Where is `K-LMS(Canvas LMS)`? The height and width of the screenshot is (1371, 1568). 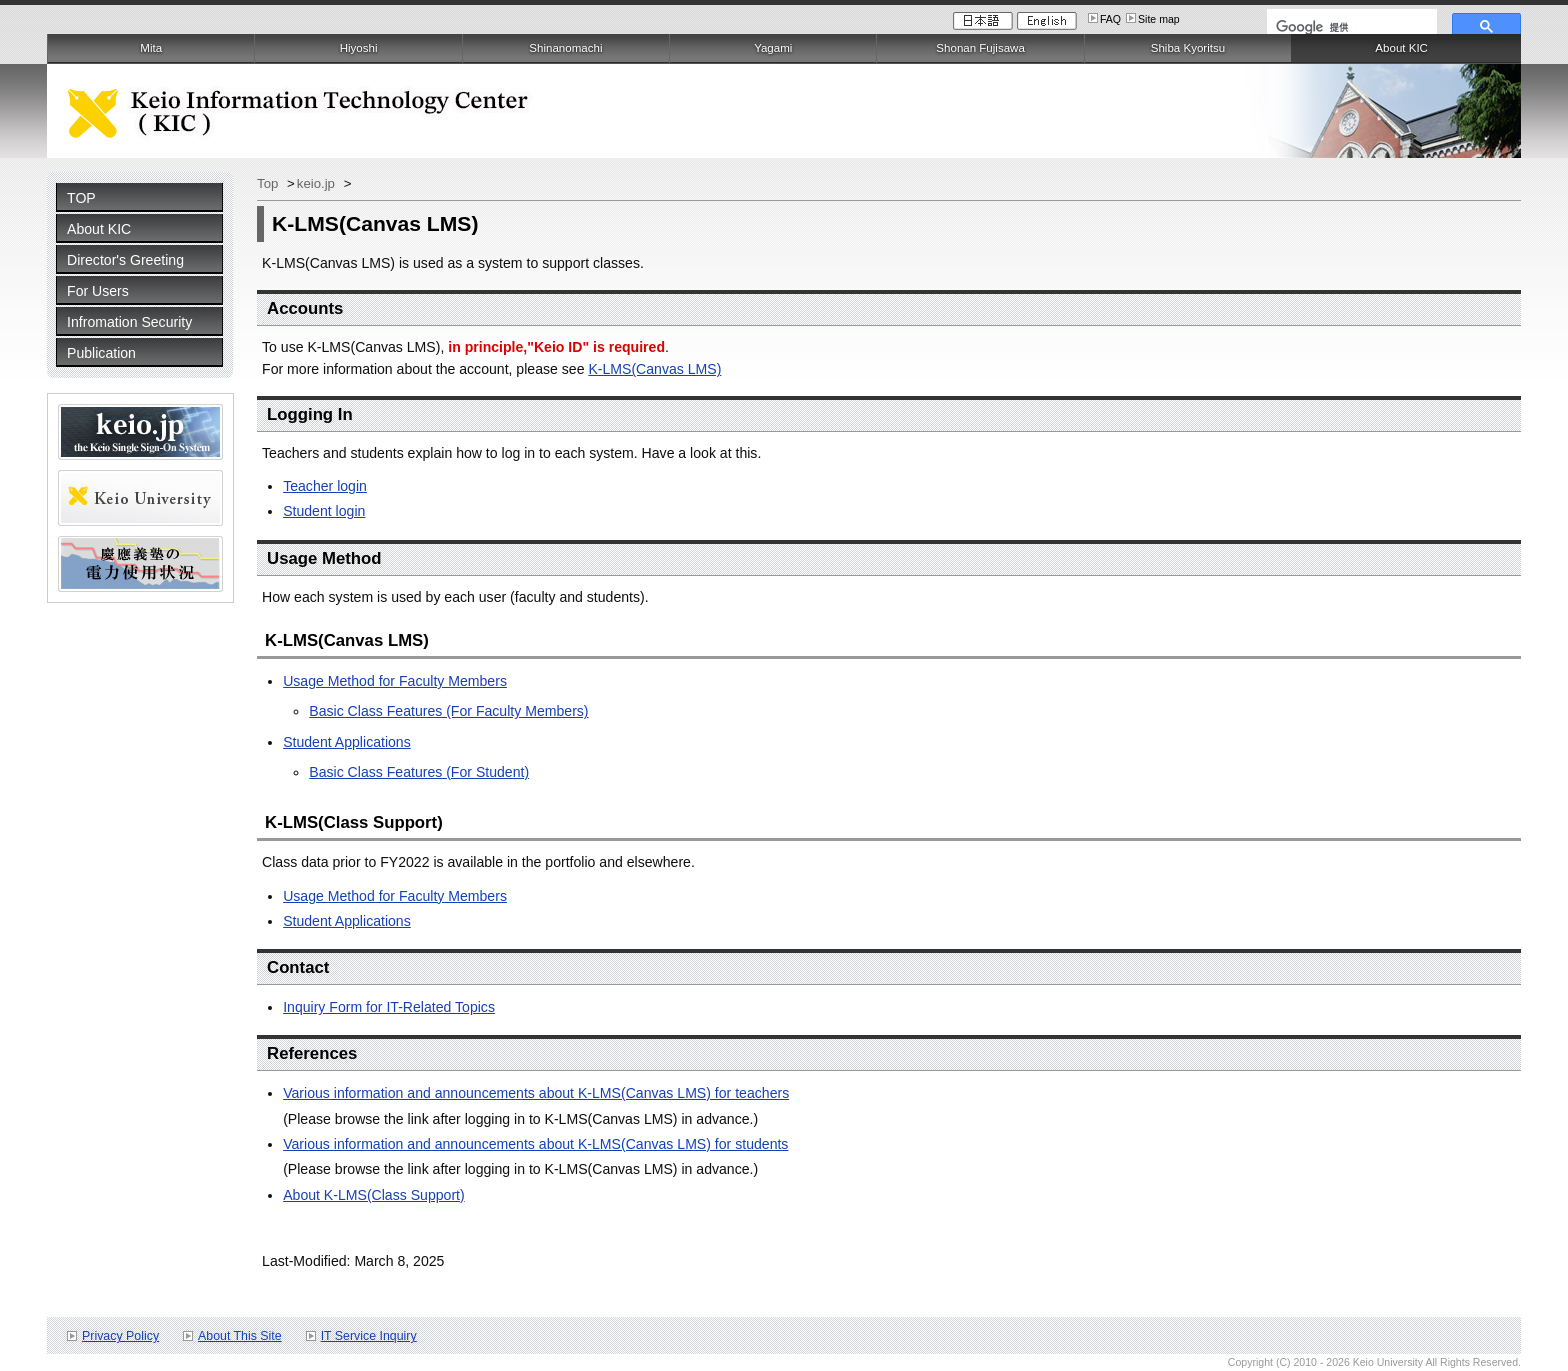 K-LMS(Canvas LMS) is located at coordinates (654, 369).